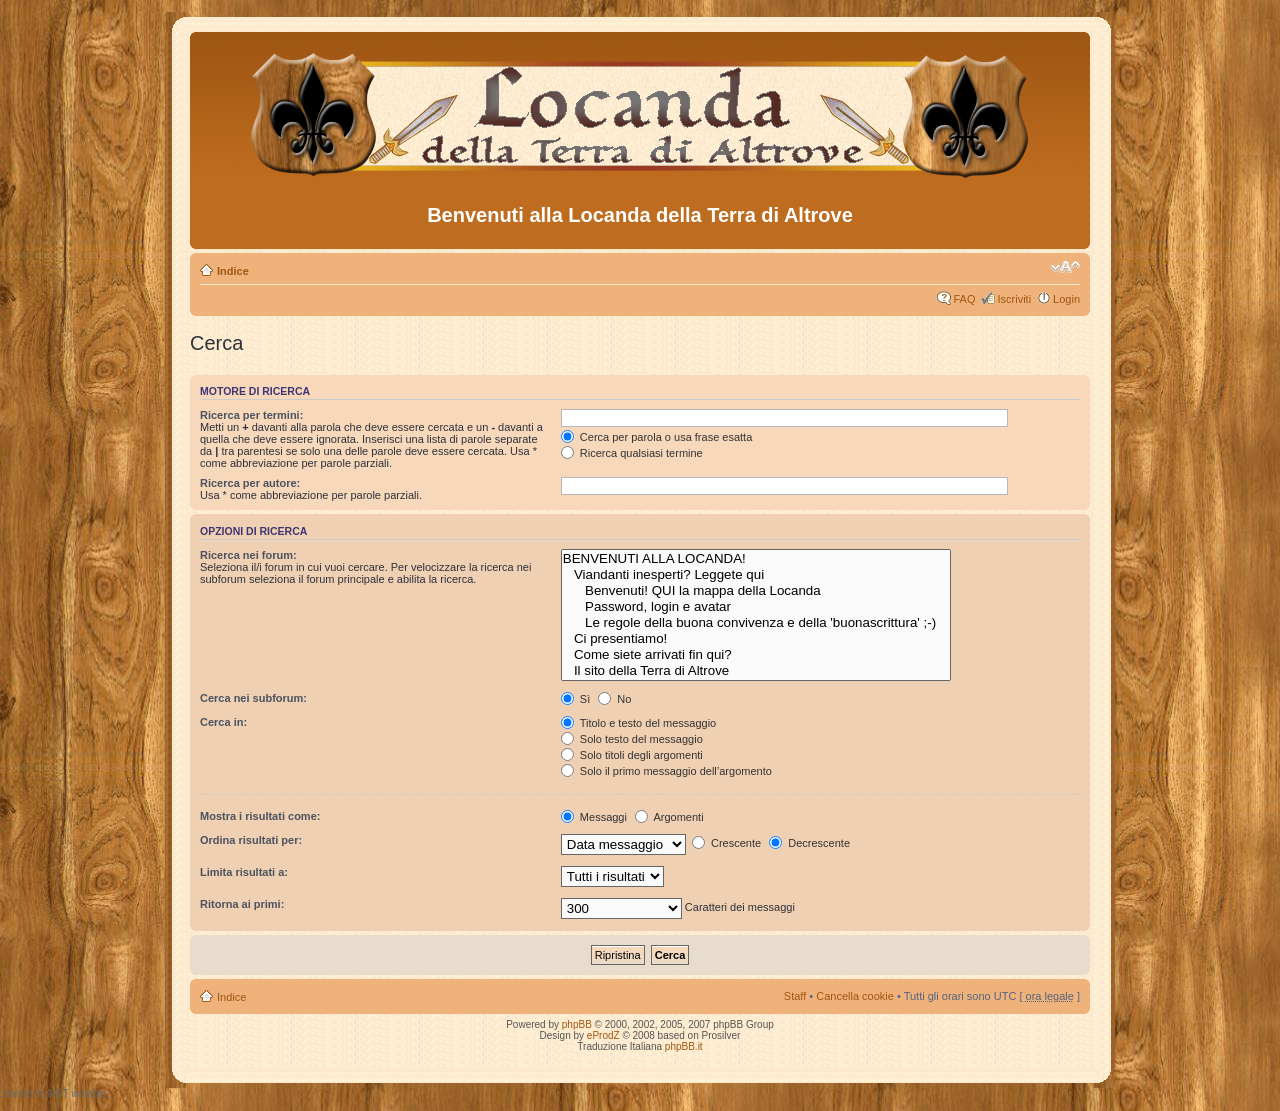  Describe the element at coordinates (248, 555) in the screenshot. I see `Ricerca nei forum:` at that location.